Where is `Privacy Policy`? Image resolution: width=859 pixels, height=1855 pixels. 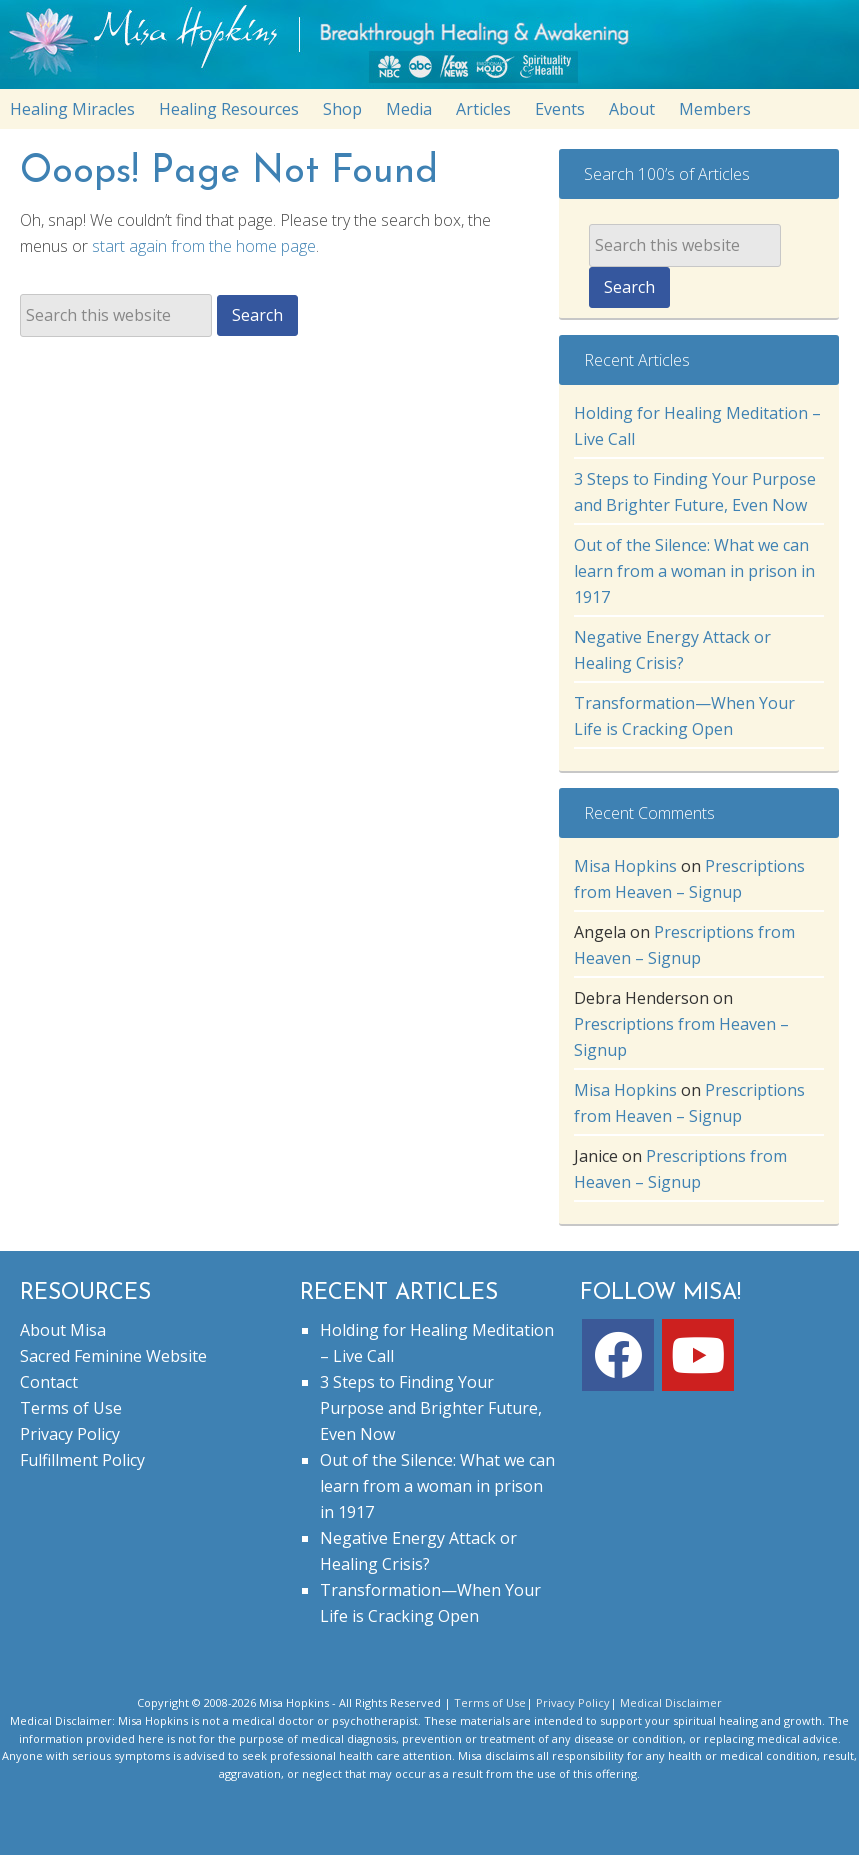 Privacy Policy is located at coordinates (70, 1434).